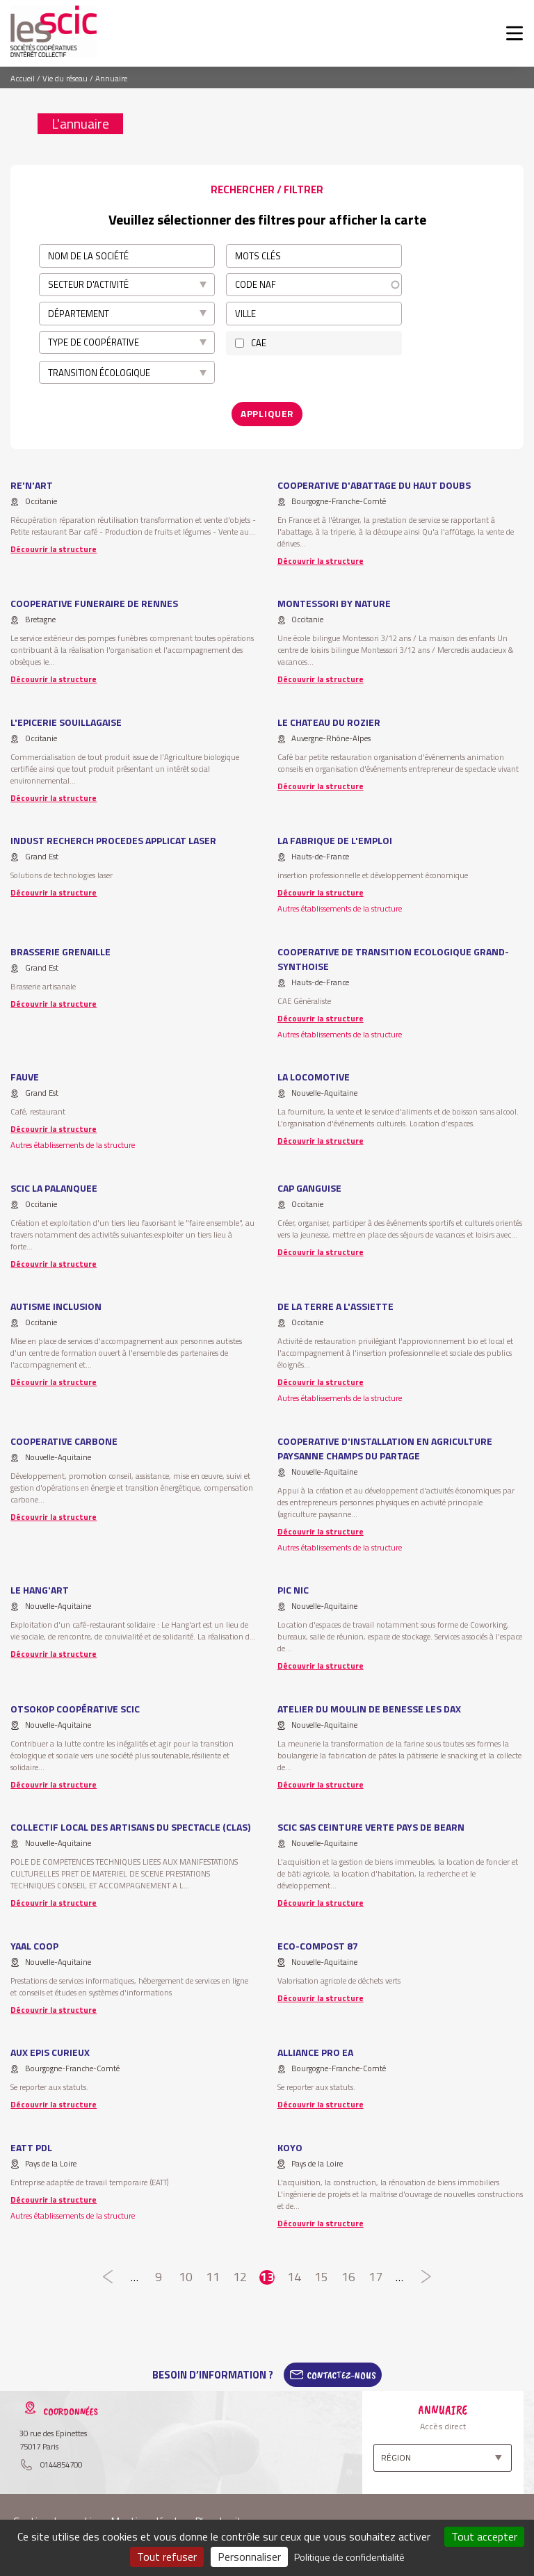  Describe the element at coordinates (249, 2556) in the screenshot. I see `Personnaliser [Personnaliser (fenêtre modale)]` at that location.